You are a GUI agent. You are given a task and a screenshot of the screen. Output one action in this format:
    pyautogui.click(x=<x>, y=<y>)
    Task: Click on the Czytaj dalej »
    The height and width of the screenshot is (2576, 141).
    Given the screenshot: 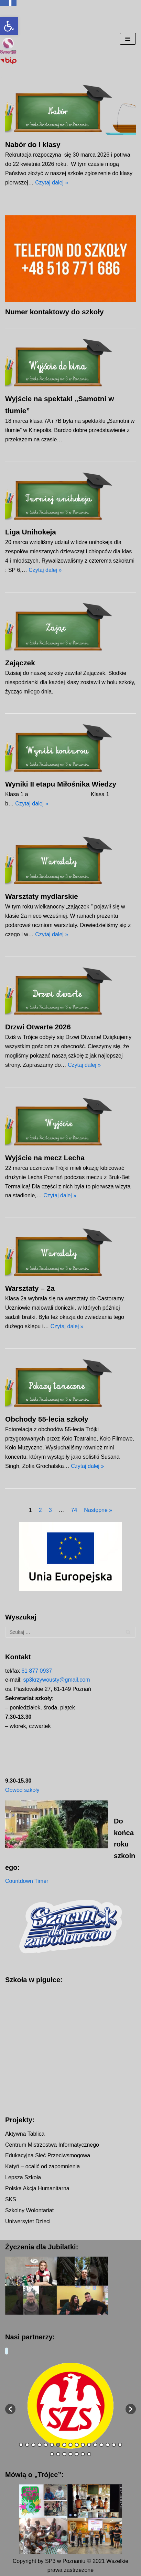 What is the action you would take?
    pyautogui.click(x=51, y=182)
    